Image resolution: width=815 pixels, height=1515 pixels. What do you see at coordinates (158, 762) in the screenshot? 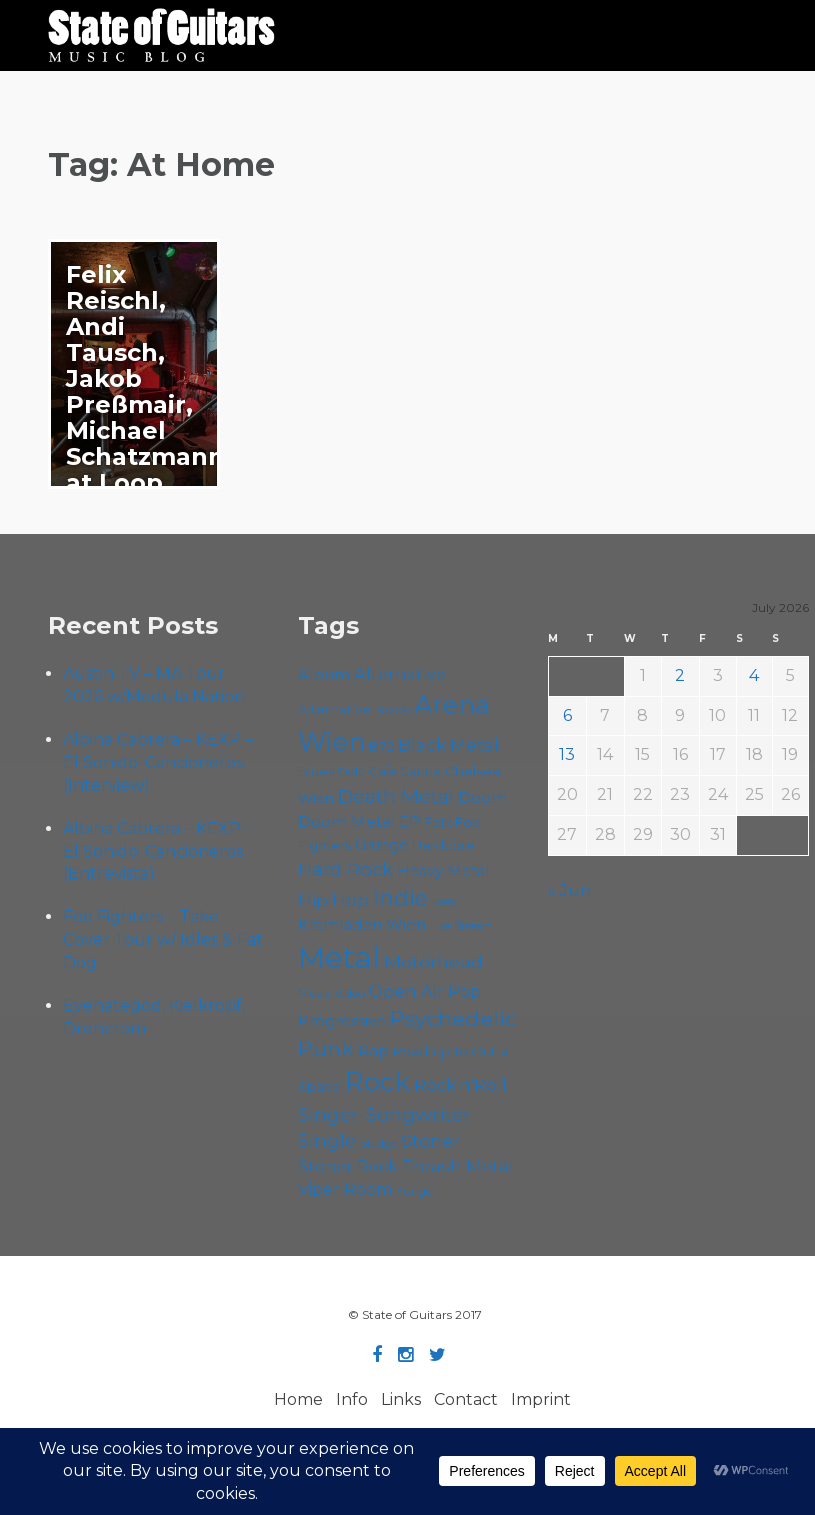
I see `Albina Cabrera – KEXP – El Sonido: Cancioneros (Interview)` at bounding box center [158, 762].